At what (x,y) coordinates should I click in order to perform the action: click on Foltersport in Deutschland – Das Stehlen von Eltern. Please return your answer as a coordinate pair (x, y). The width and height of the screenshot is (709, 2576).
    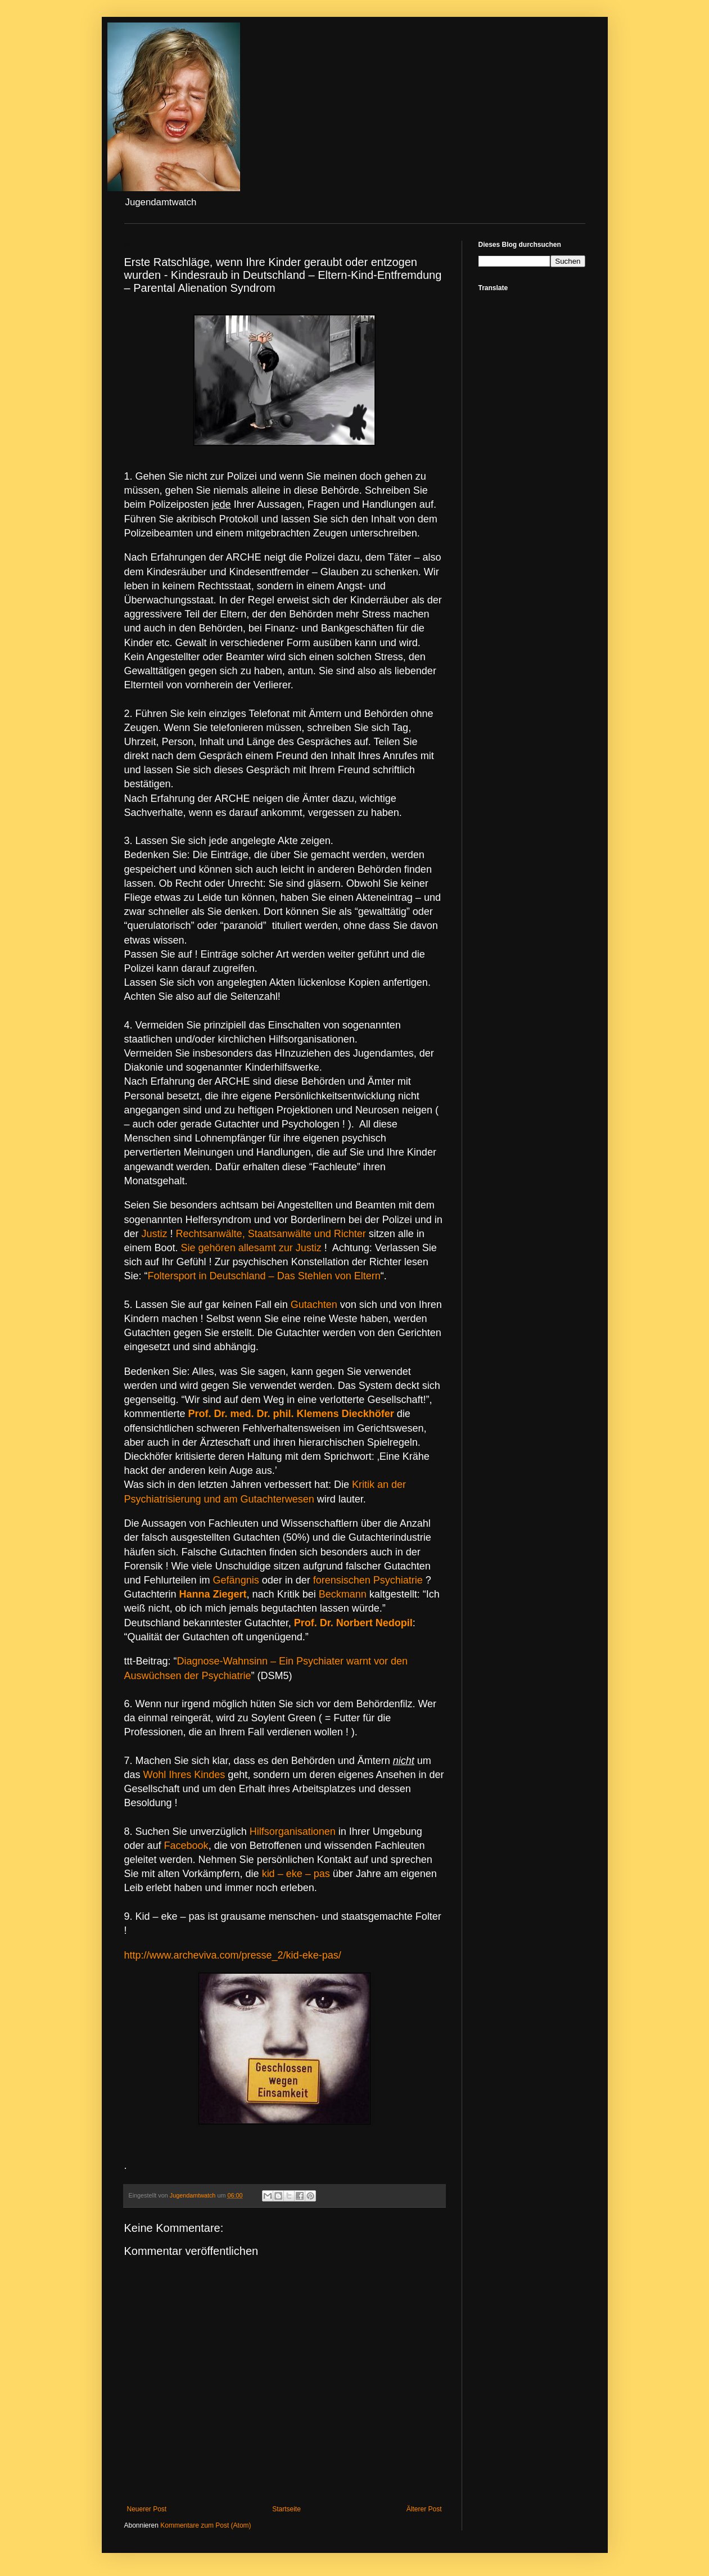
    Looking at the image, I should click on (264, 1276).